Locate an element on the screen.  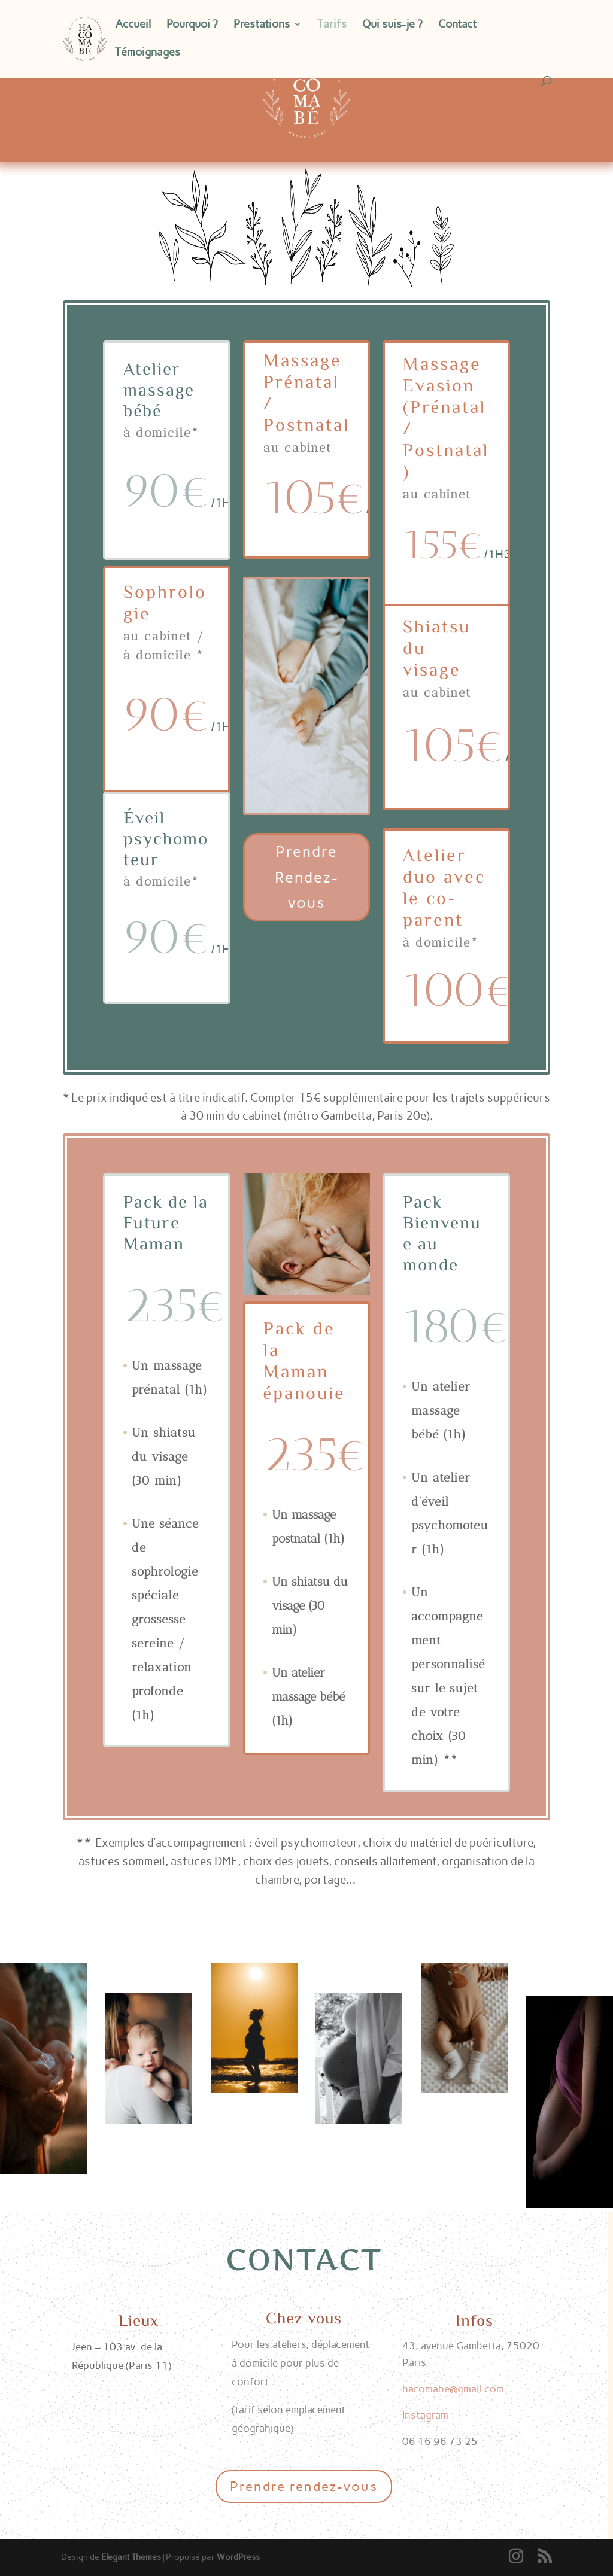
Accueil is located at coordinates (133, 25).